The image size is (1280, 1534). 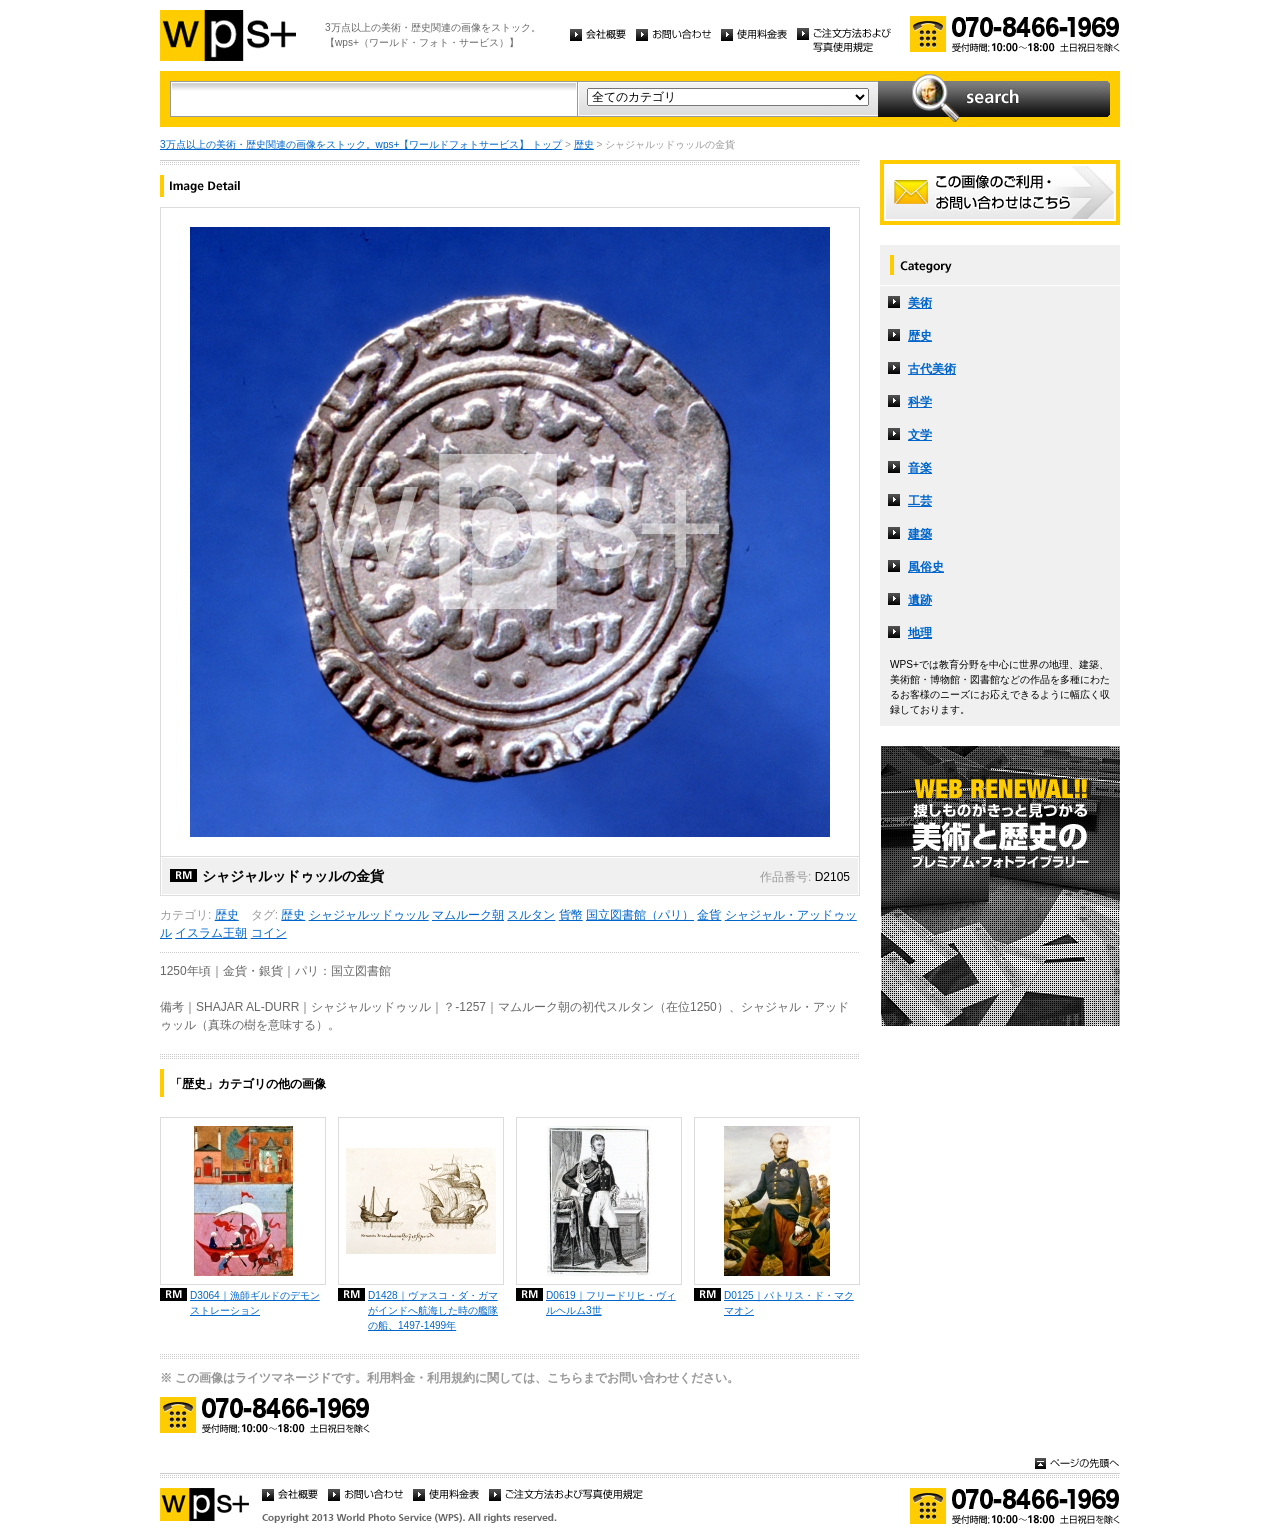 What do you see at coordinates (269, 933) in the screenshot?
I see `コイン` at bounding box center [269, 933].